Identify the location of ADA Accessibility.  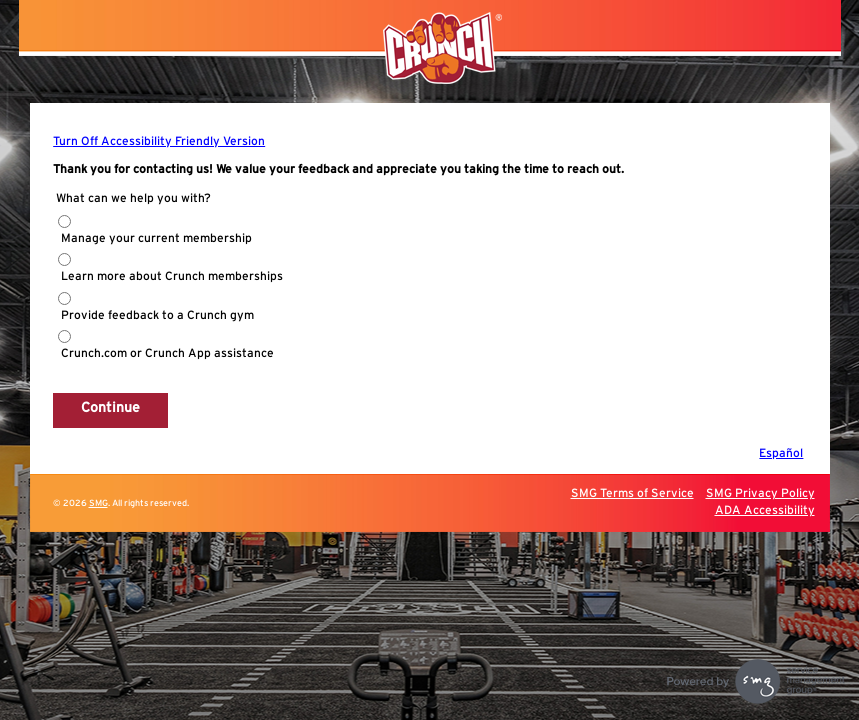
(765, 510).